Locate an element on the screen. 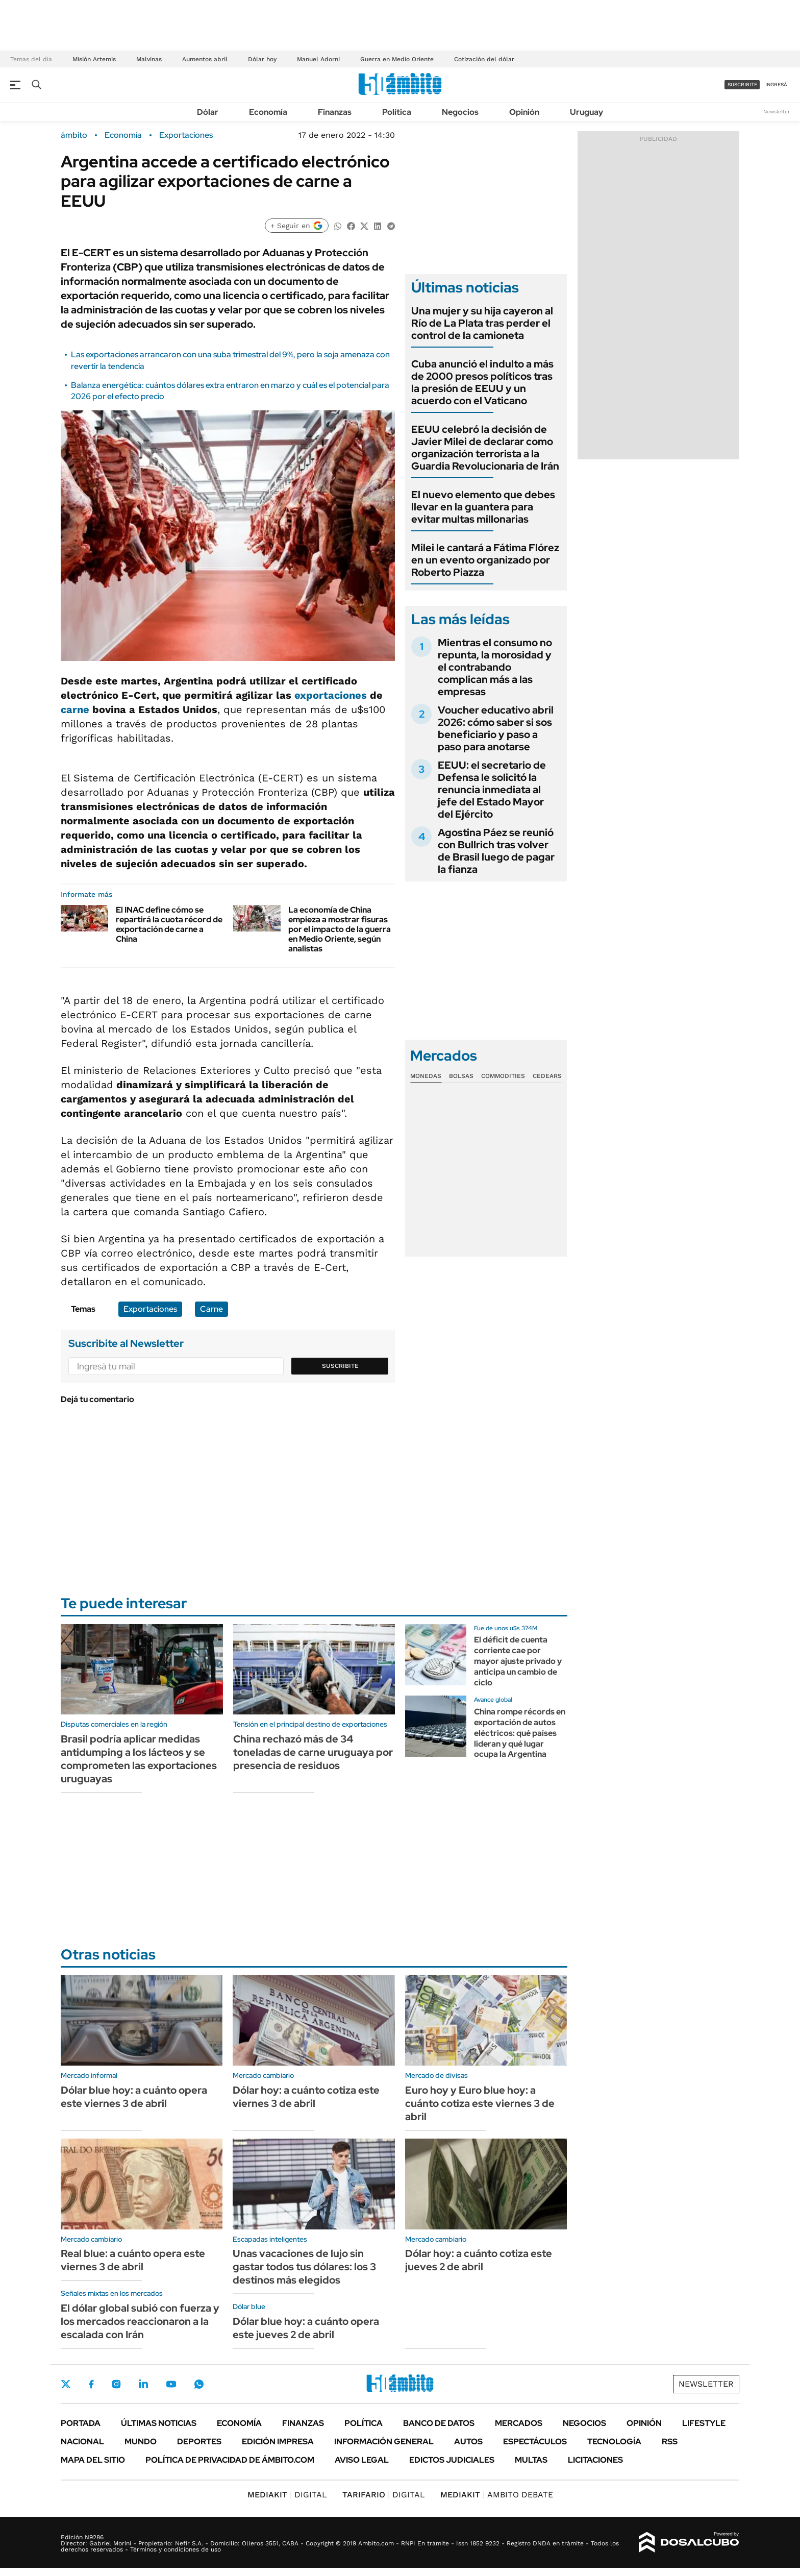 This screenshot has height=2576, width=800. Lifestyle is located at coordinates (704, 2423).